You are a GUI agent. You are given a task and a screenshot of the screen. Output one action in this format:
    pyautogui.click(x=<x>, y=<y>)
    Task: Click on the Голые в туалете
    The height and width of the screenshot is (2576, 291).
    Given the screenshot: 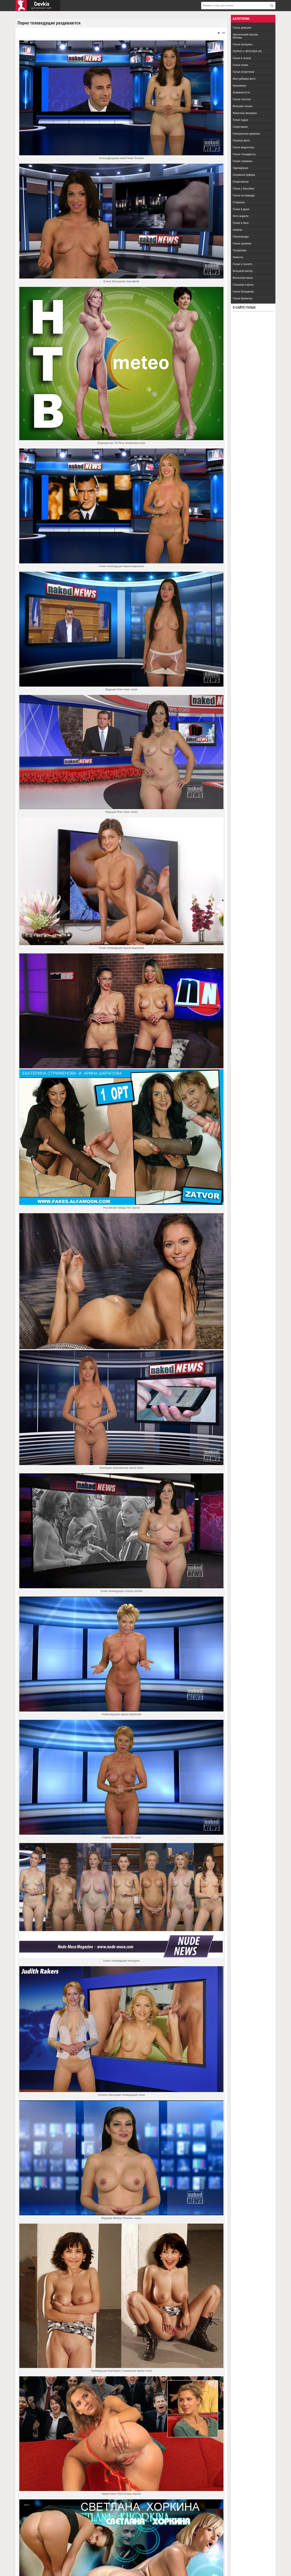 What is the action you would take?
    pyautogui.click(x=242, y=264)
    